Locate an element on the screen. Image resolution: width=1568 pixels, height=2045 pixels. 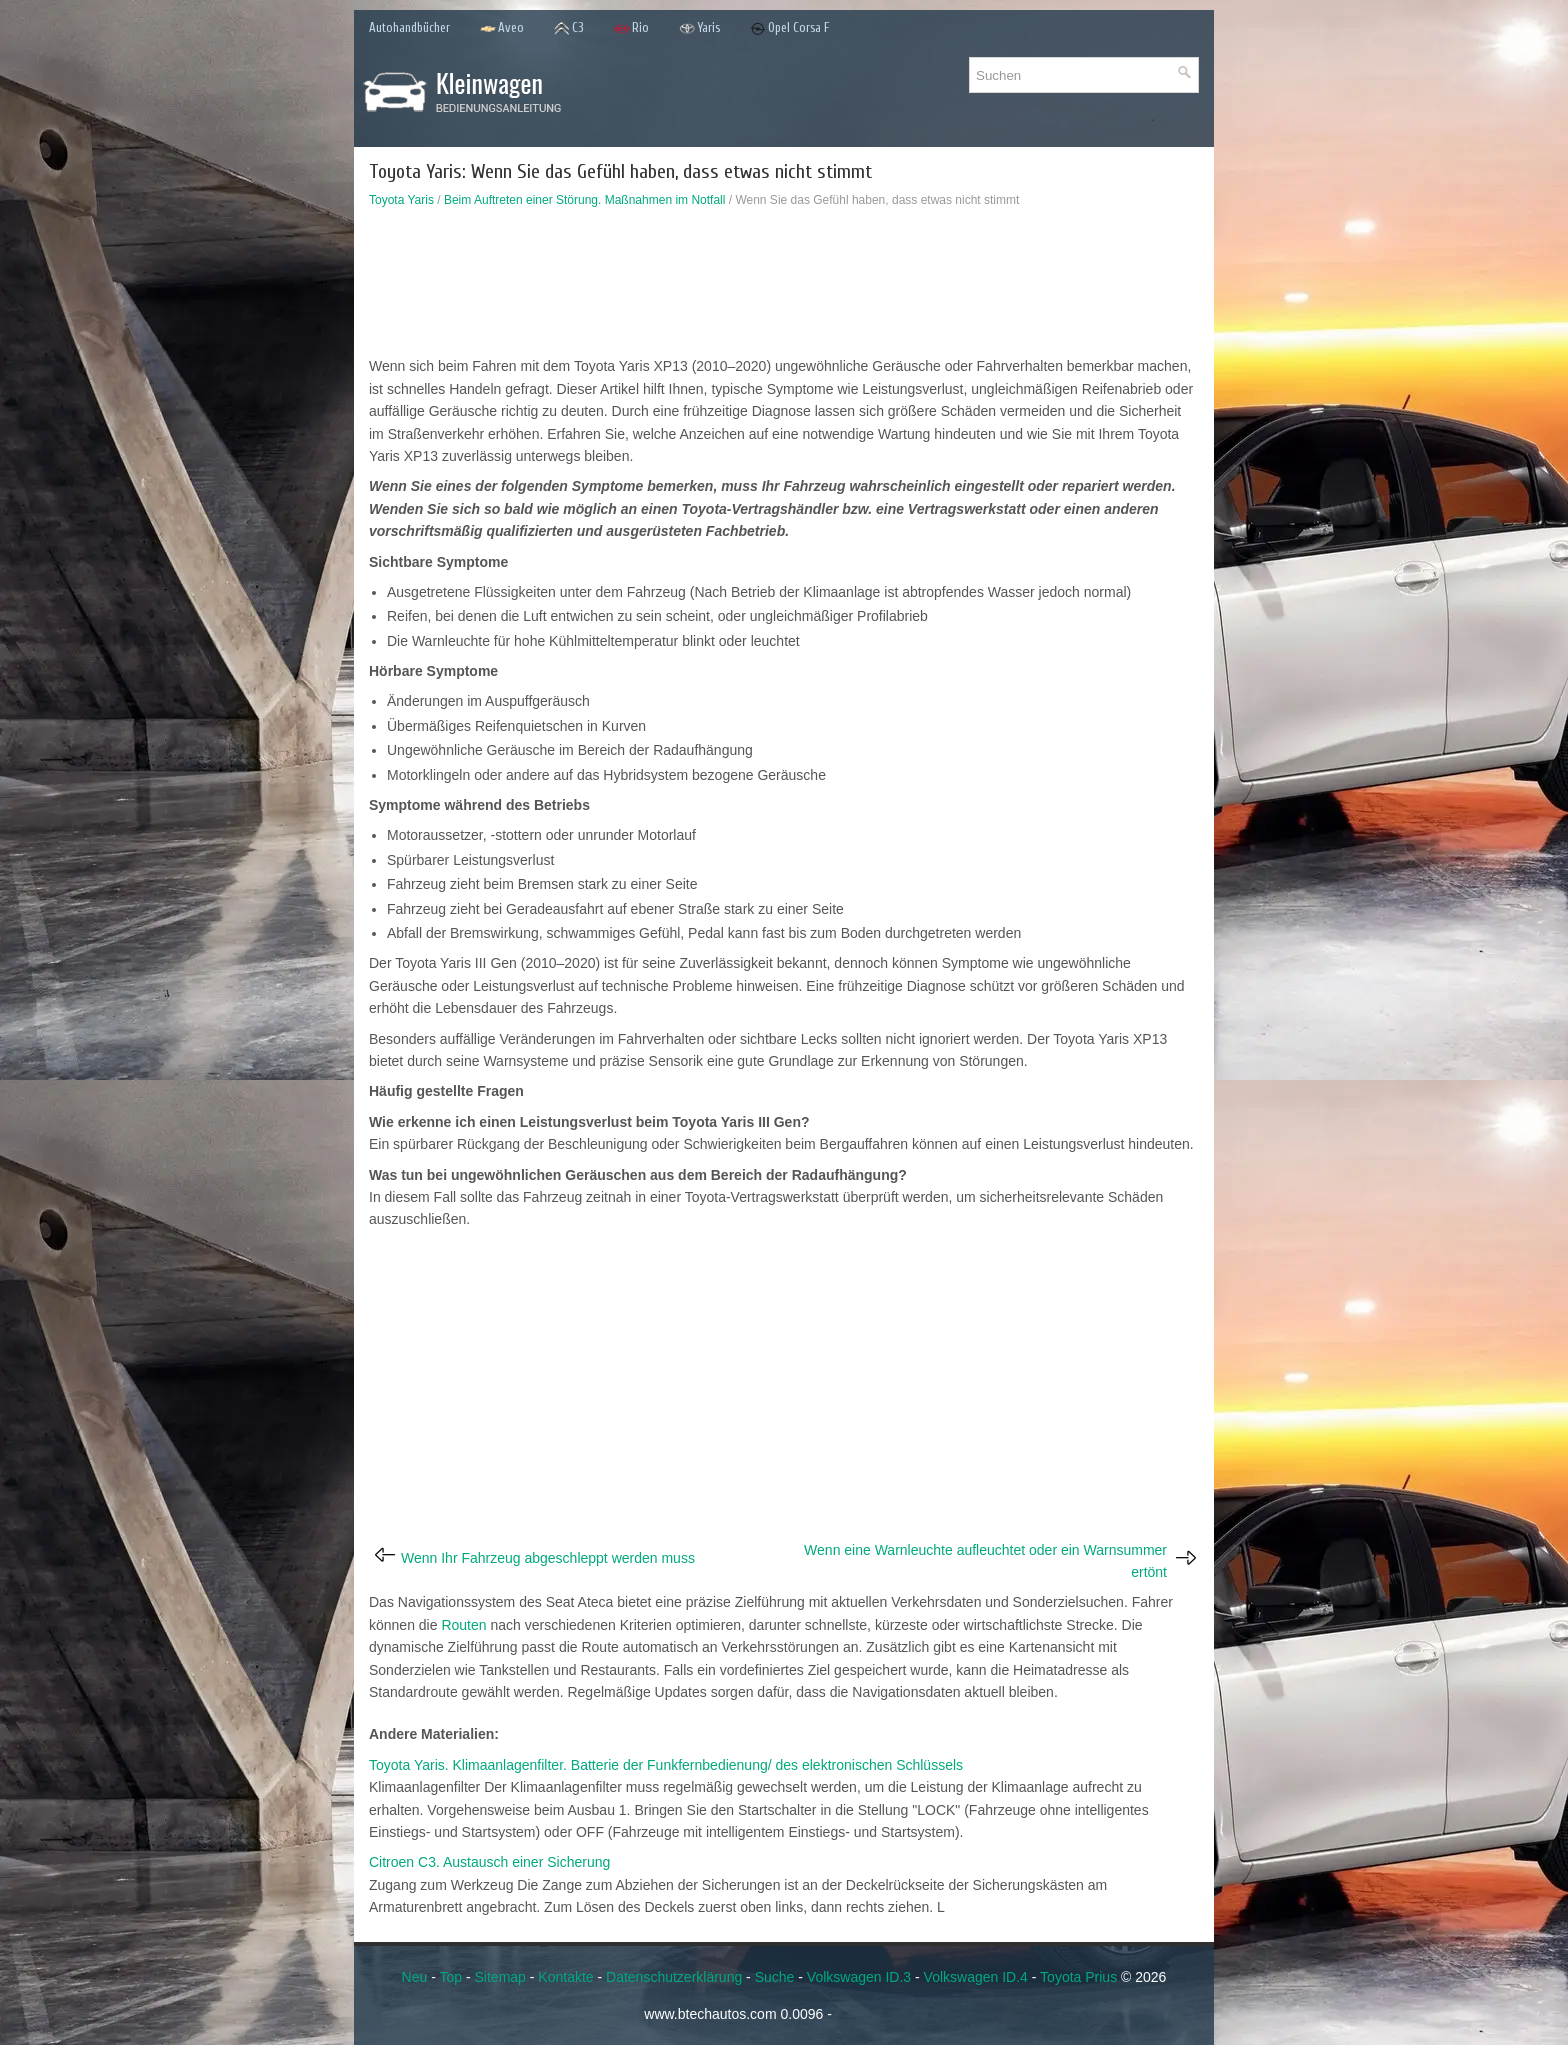
Yaris is located at coordinates (699, 28).